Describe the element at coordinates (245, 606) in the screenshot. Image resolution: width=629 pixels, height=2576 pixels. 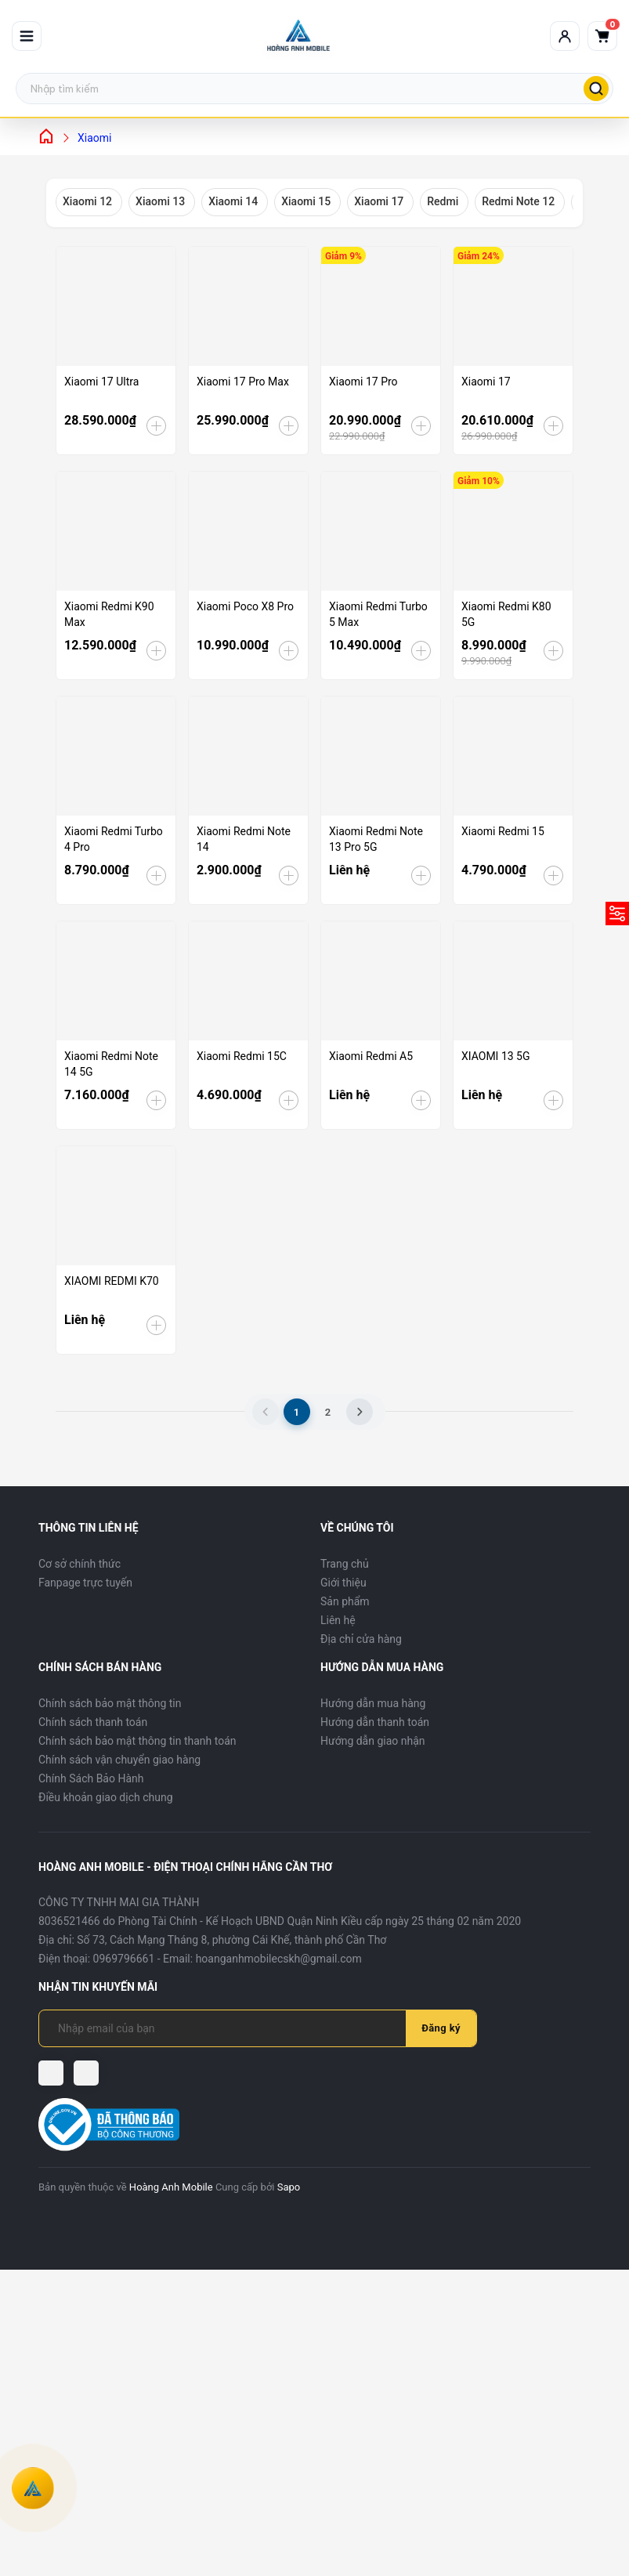
I see `Xiaomi Poco X8 Pro` at that location.